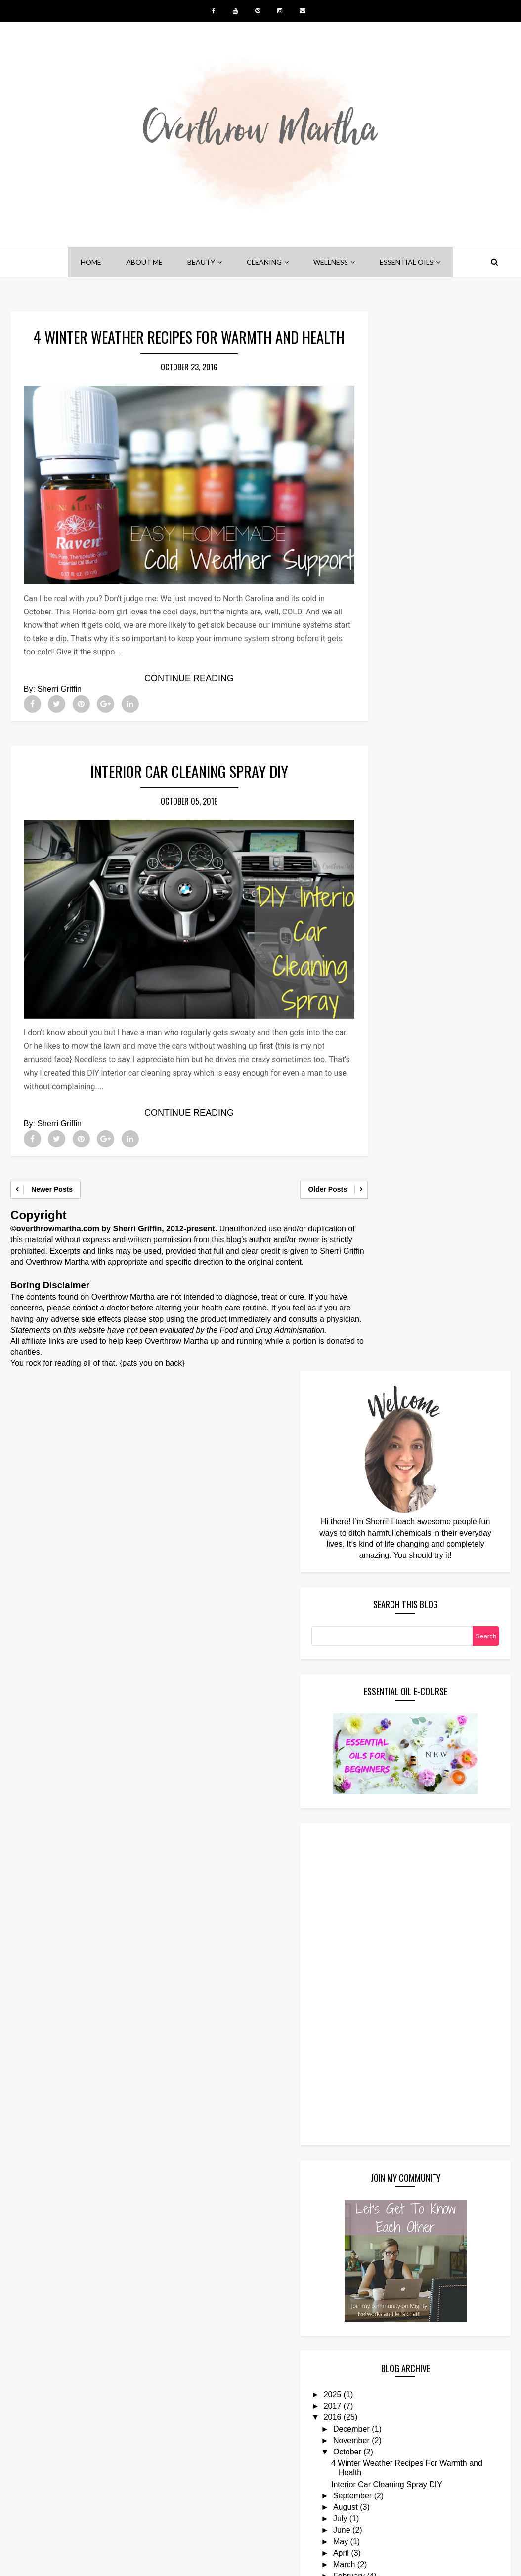 The width and height of the screenshot is (521, 2576). What do you see at coordinates (402, 1480) in the screenshot?
I see `August` at bounding box center [402, 1480].